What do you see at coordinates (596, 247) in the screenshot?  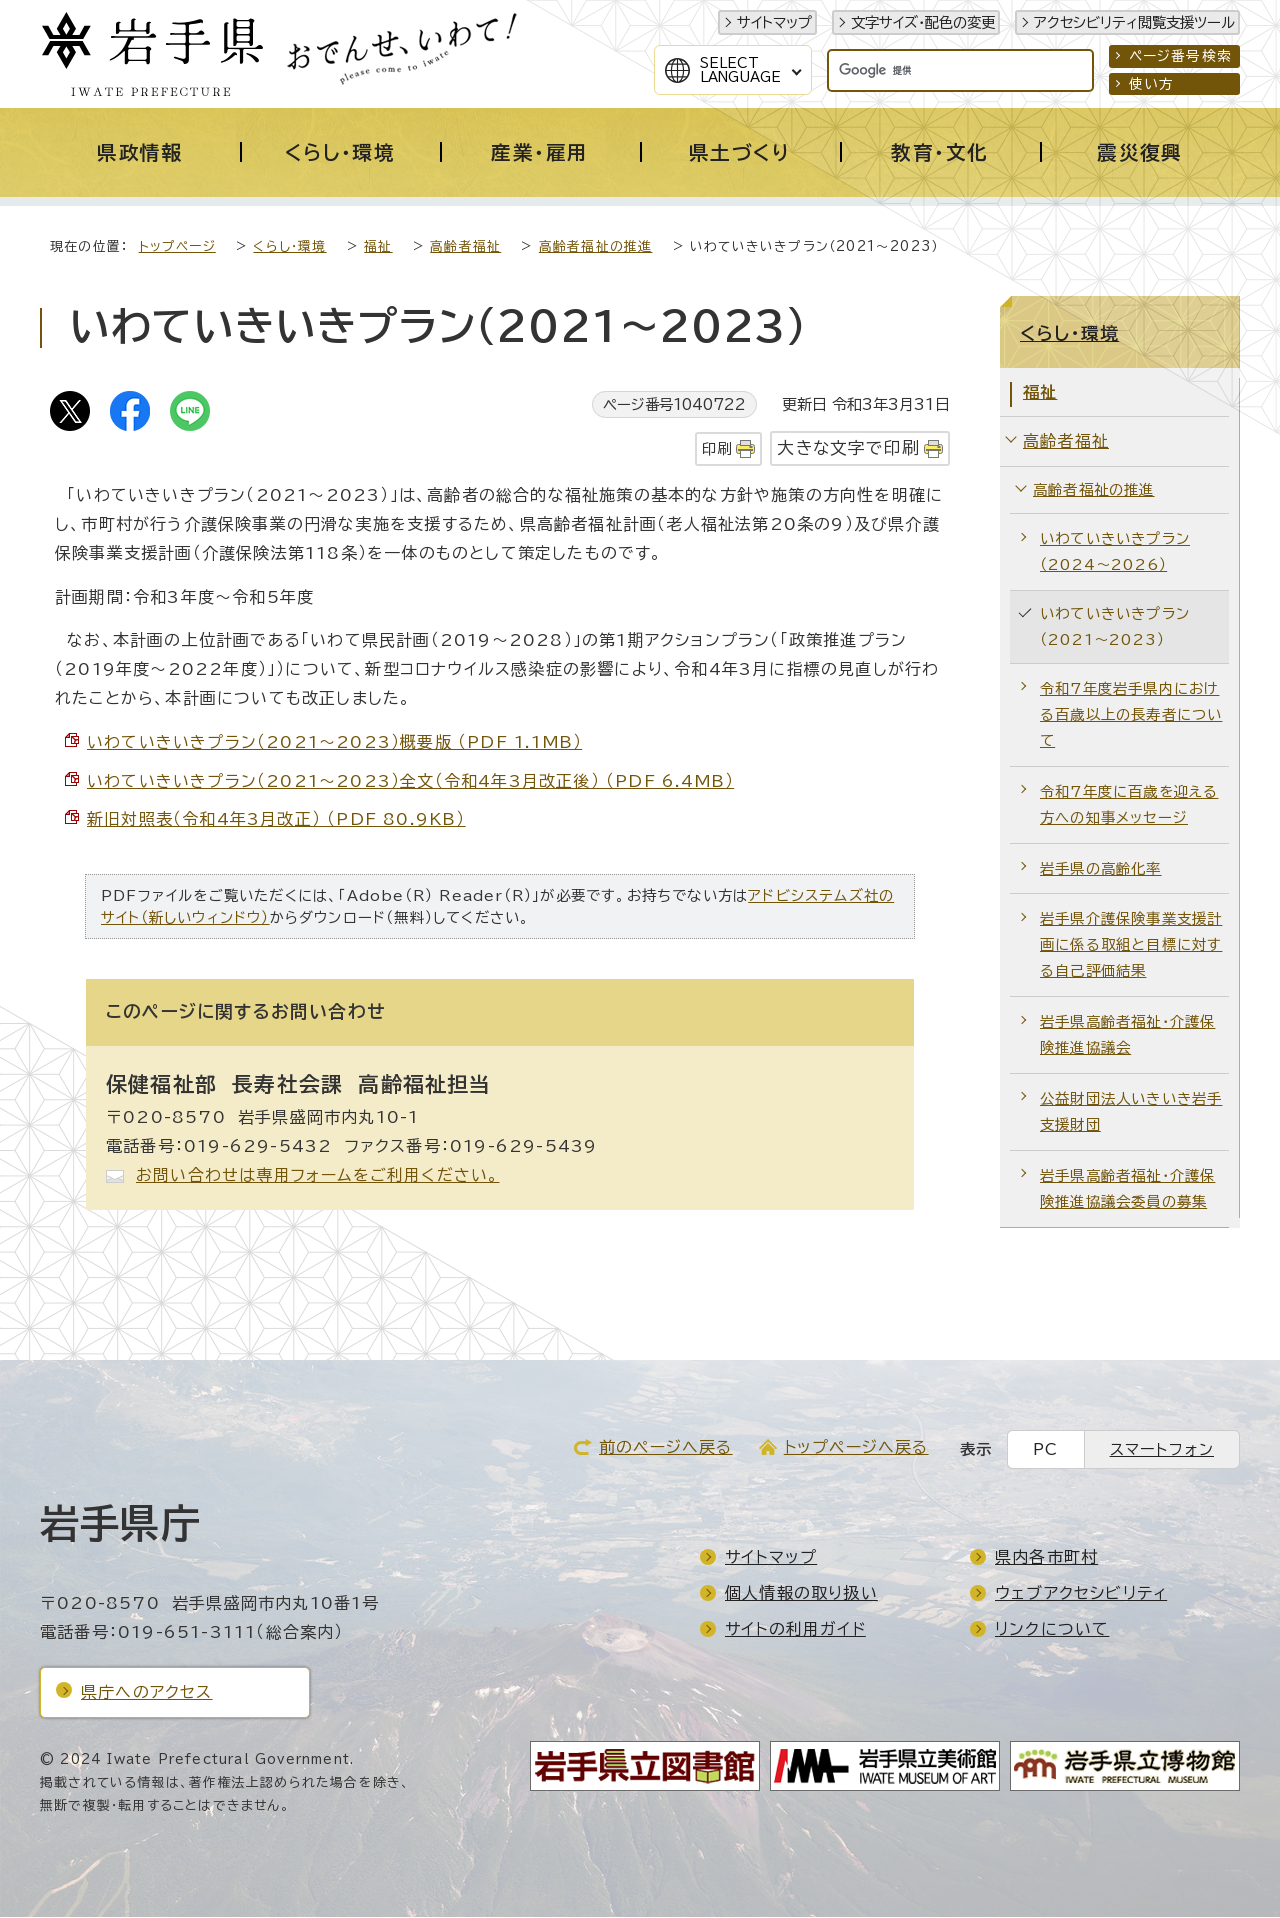 I see `高齢者福祉の推進` at bounding box center [596, 247].